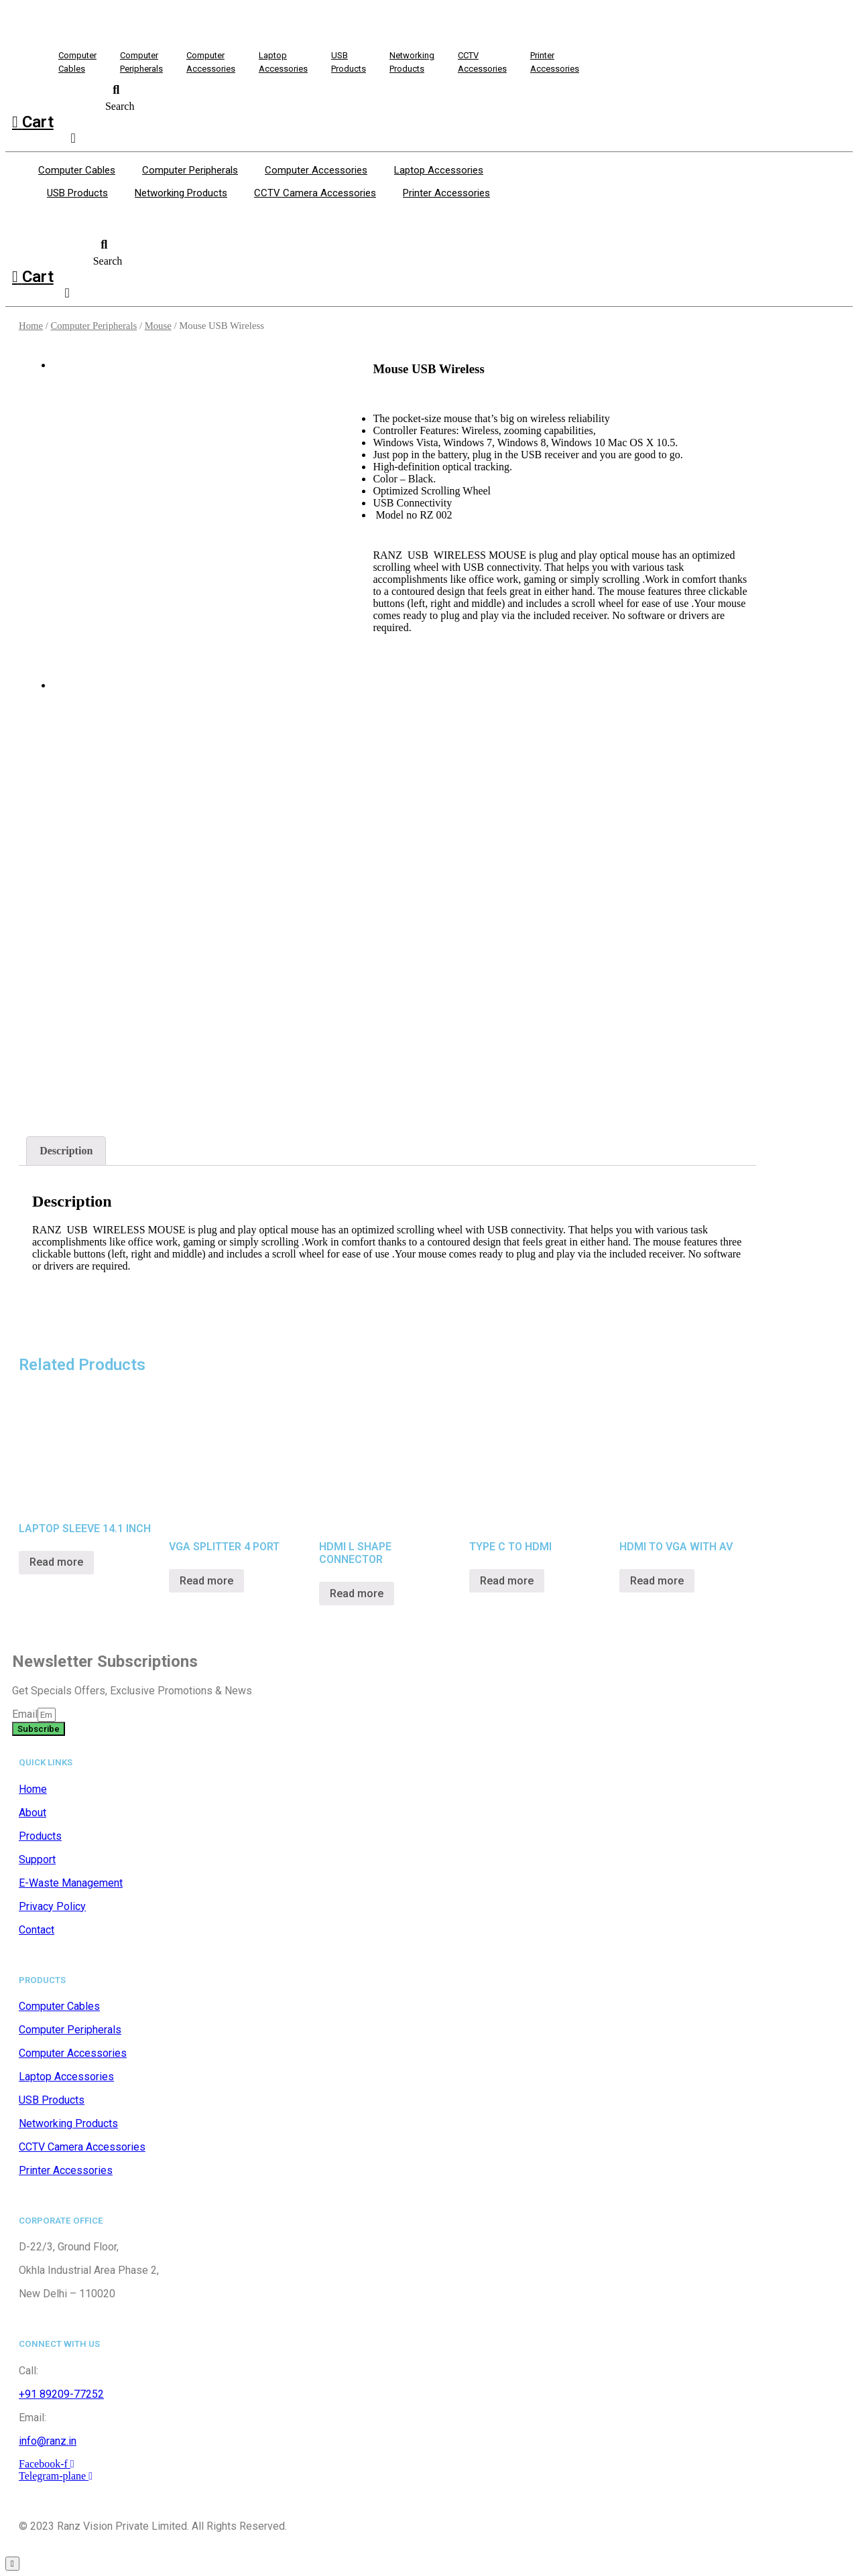 Image resolution: width=858 pixels, height=2576 pixels. Describe the element at coordinates (190, 170) in the screenshot. I see `Computer Peripherals` at that location.